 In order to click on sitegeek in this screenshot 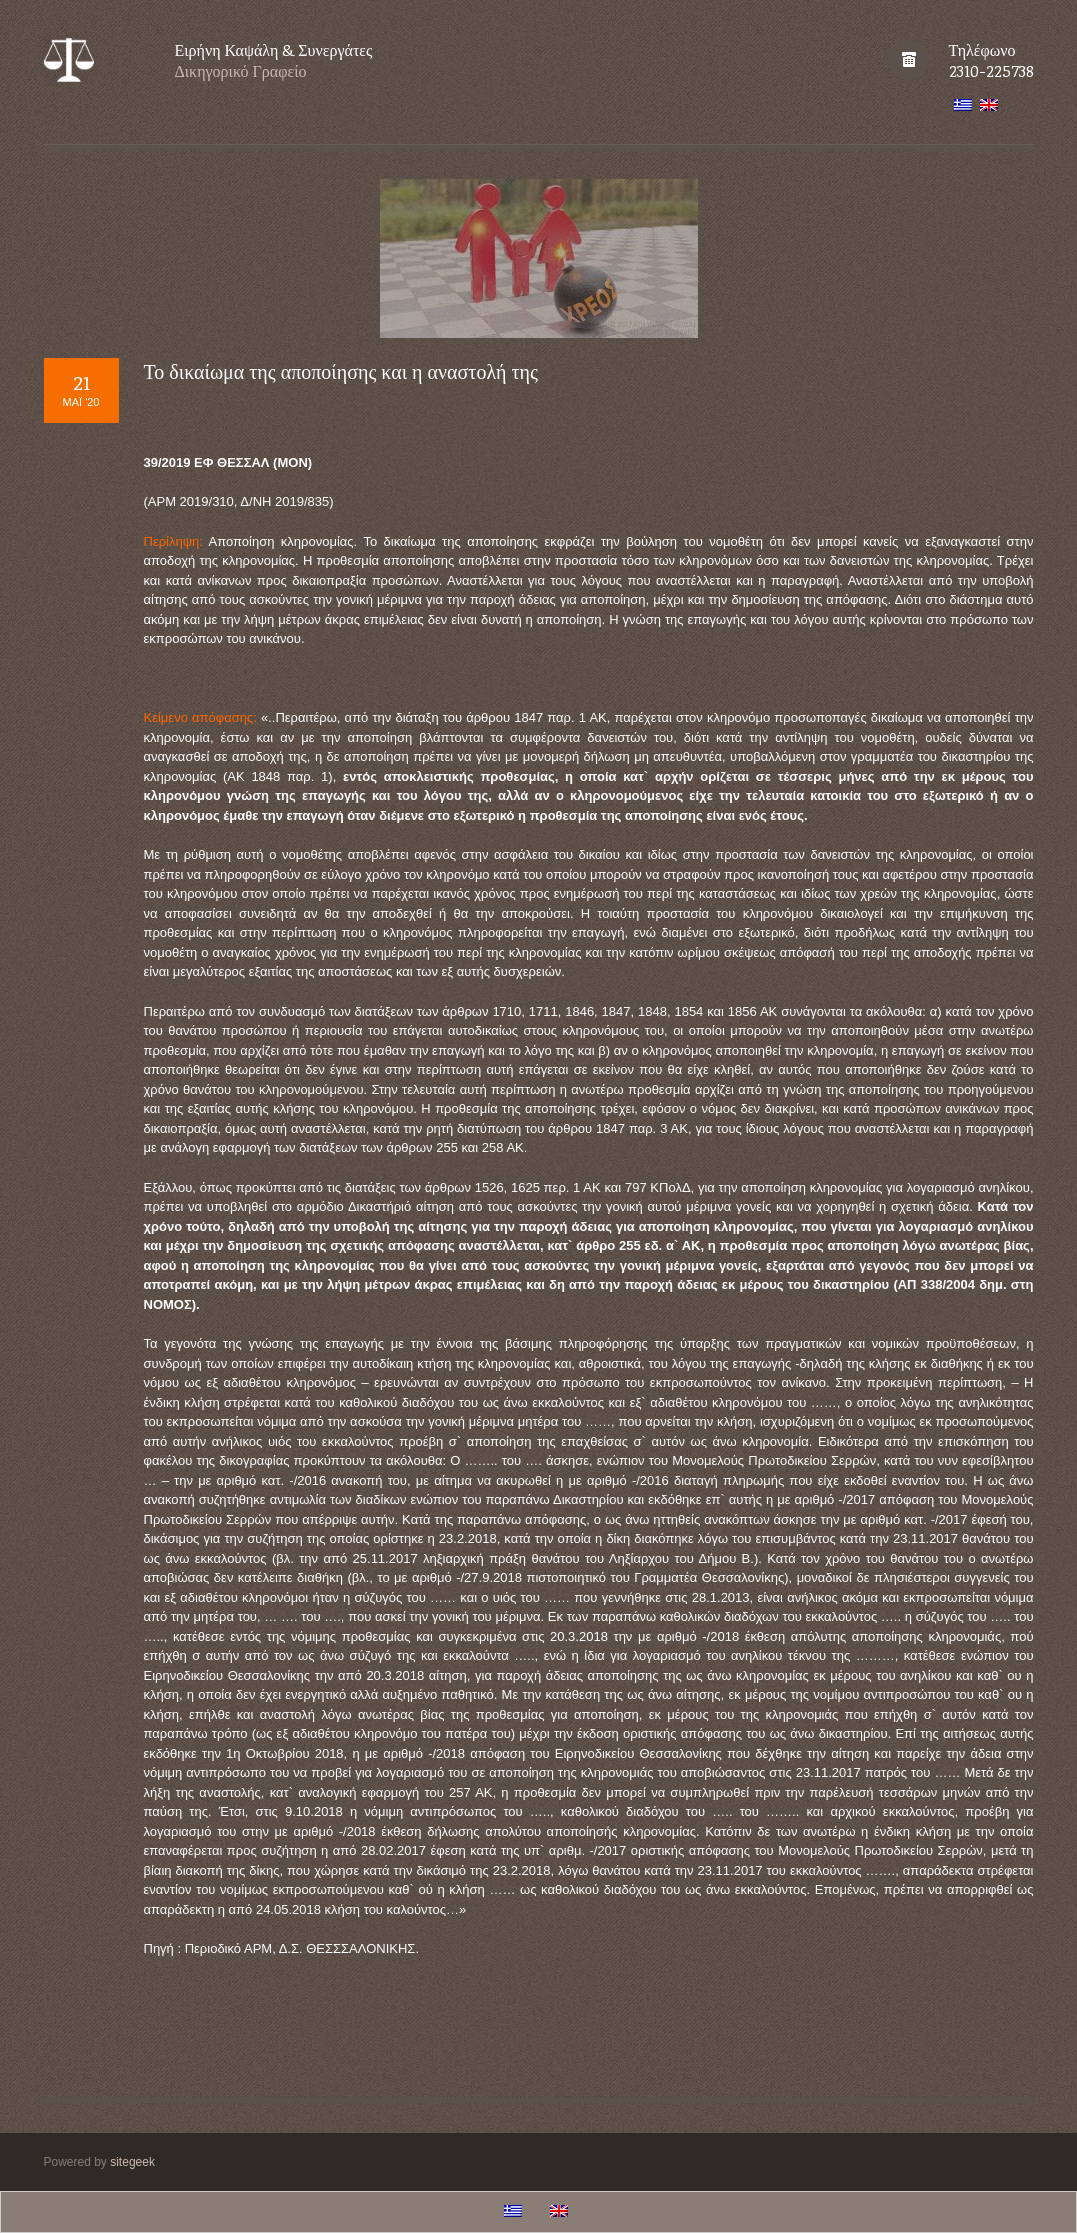, I will do `click(132, 2162)`.